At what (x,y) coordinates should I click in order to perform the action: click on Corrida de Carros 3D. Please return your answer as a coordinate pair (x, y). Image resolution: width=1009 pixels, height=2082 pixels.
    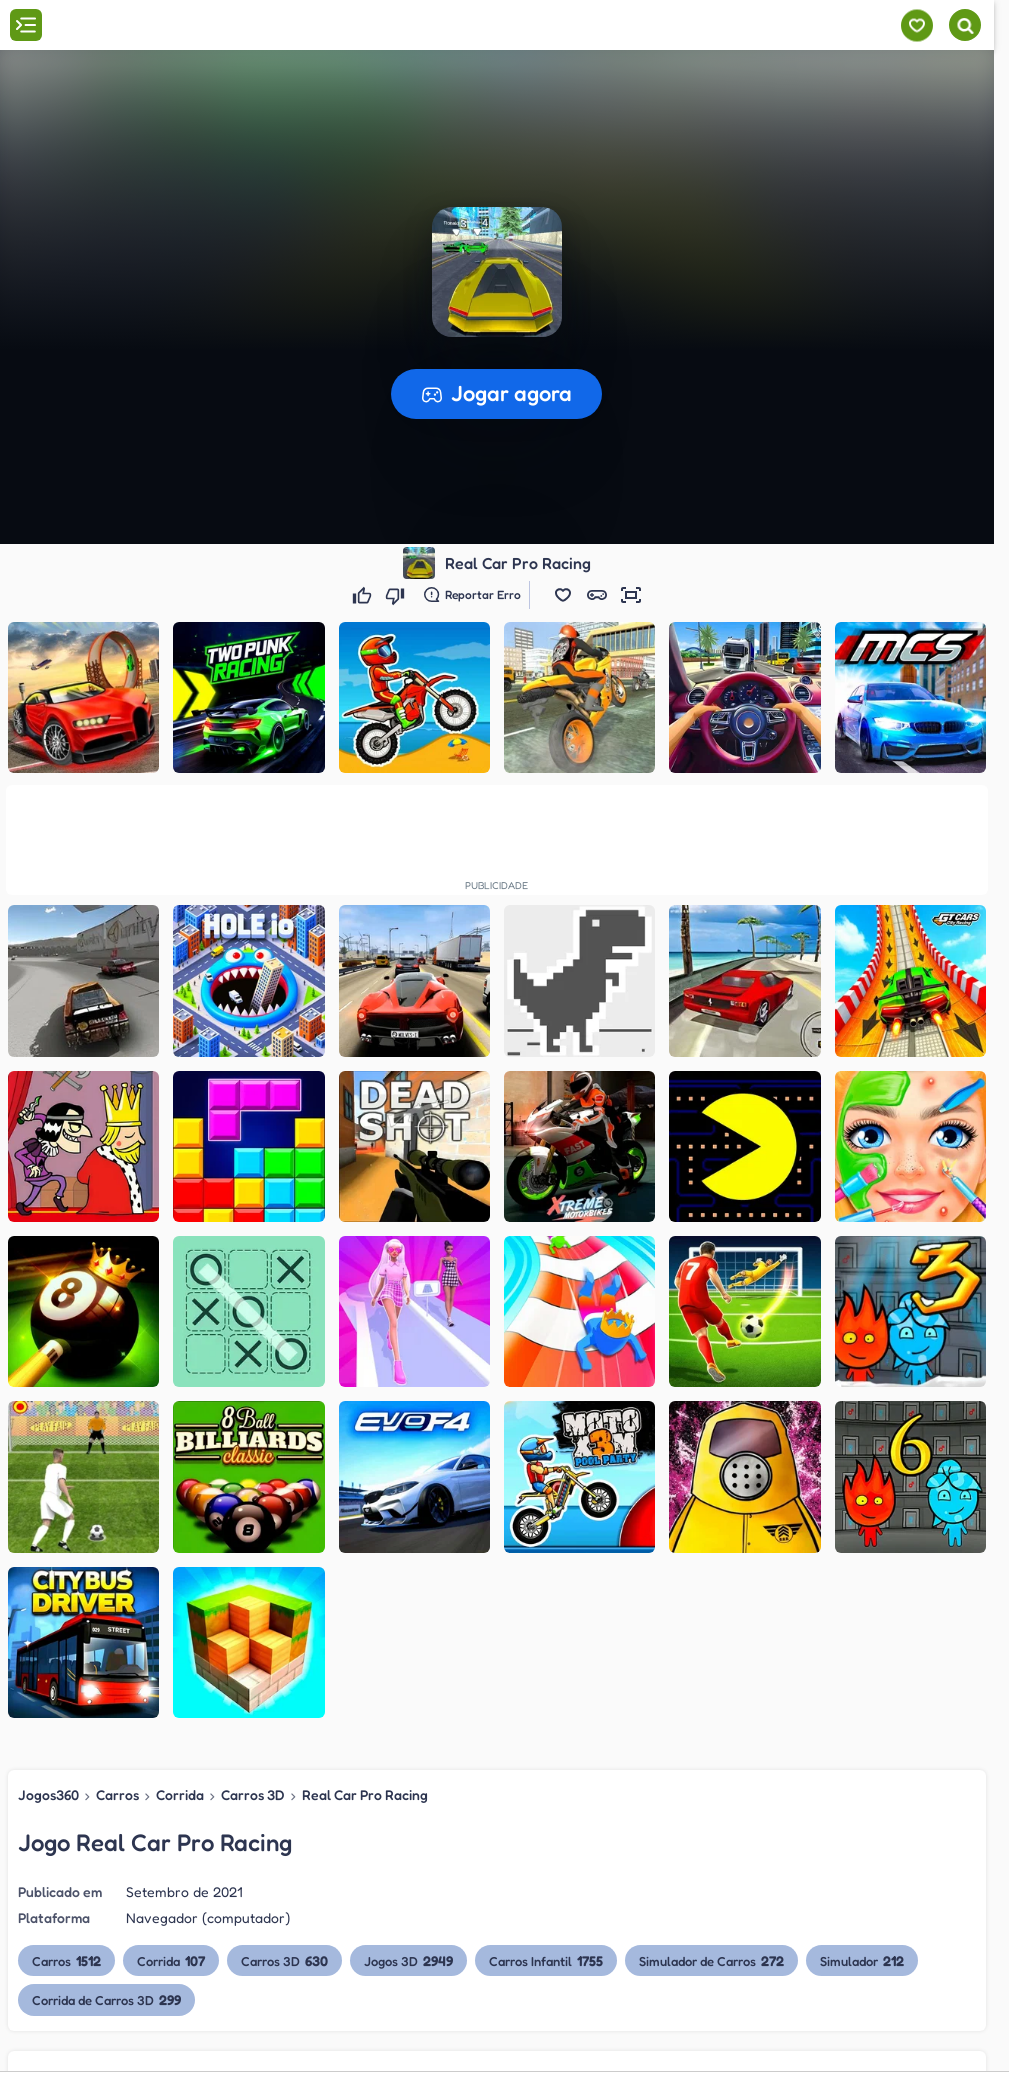
    Looking at the image, I should click on (106, 1999).